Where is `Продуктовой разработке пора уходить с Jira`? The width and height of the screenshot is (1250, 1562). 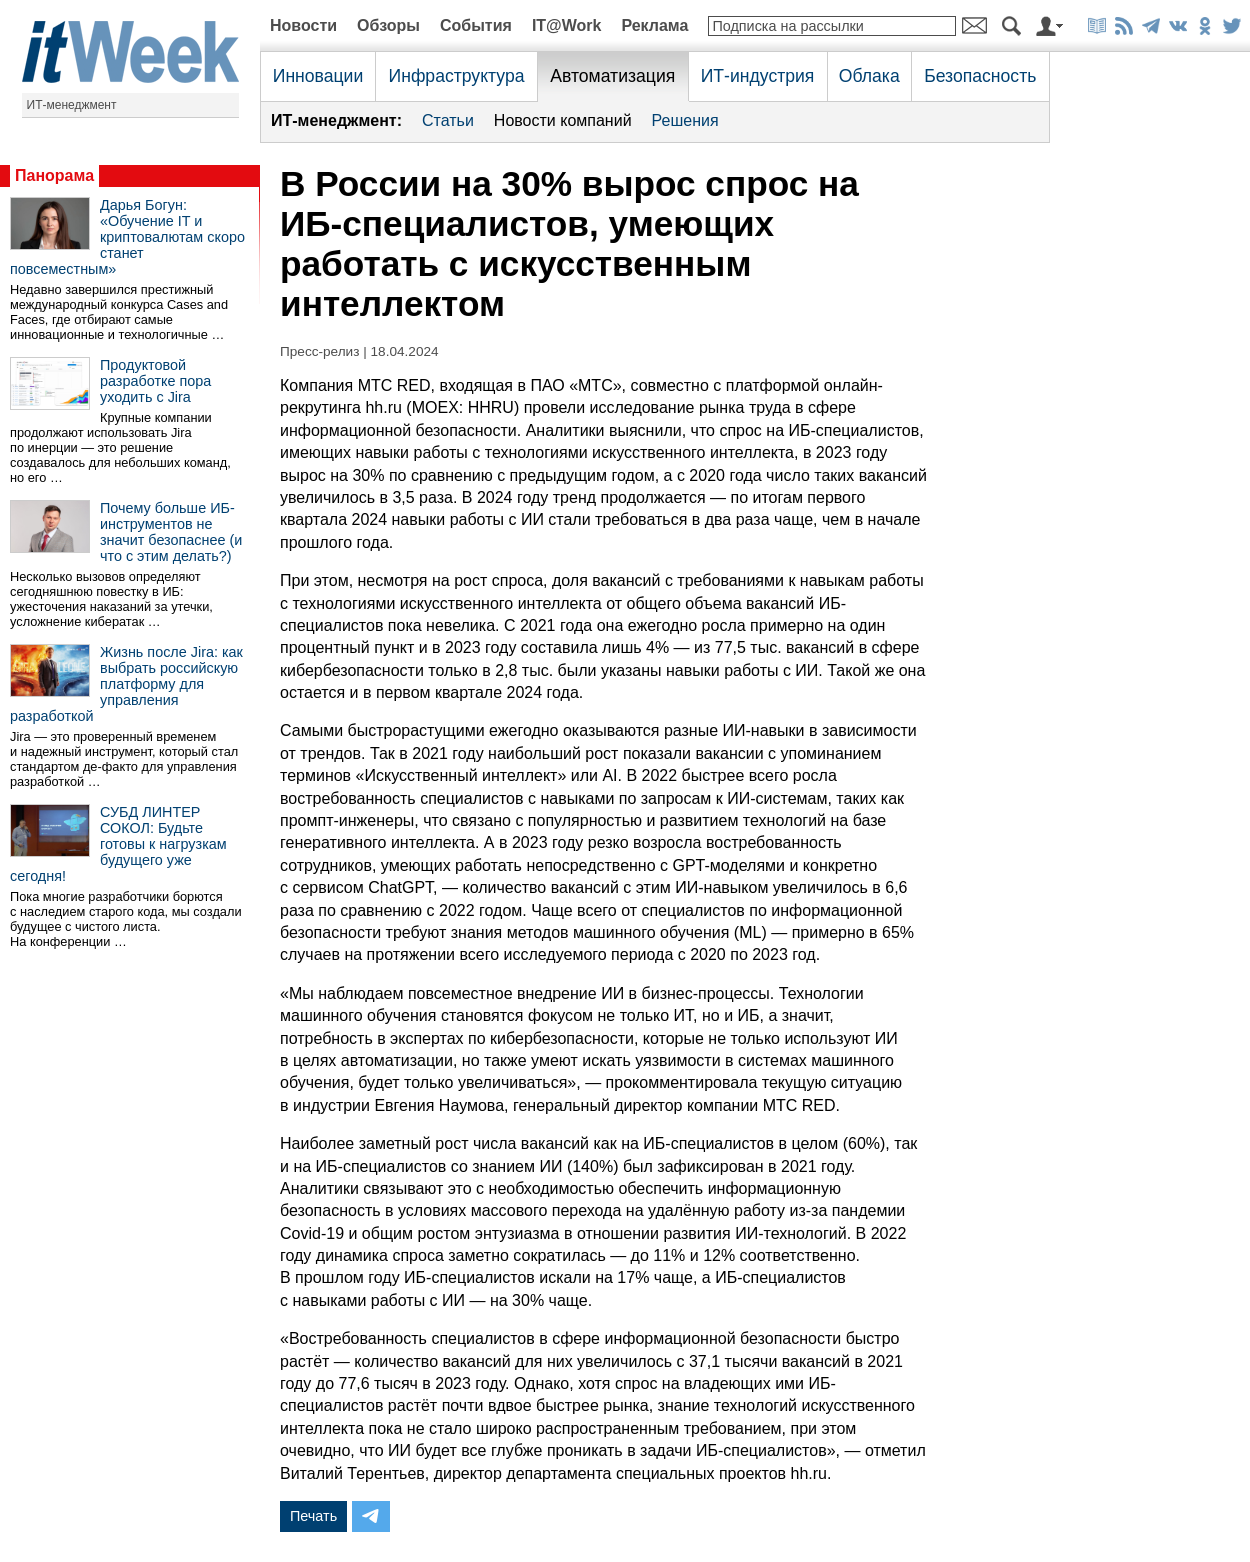
Продуктовой разработке пора уходить с Jira is located at coordinates (155, 381).